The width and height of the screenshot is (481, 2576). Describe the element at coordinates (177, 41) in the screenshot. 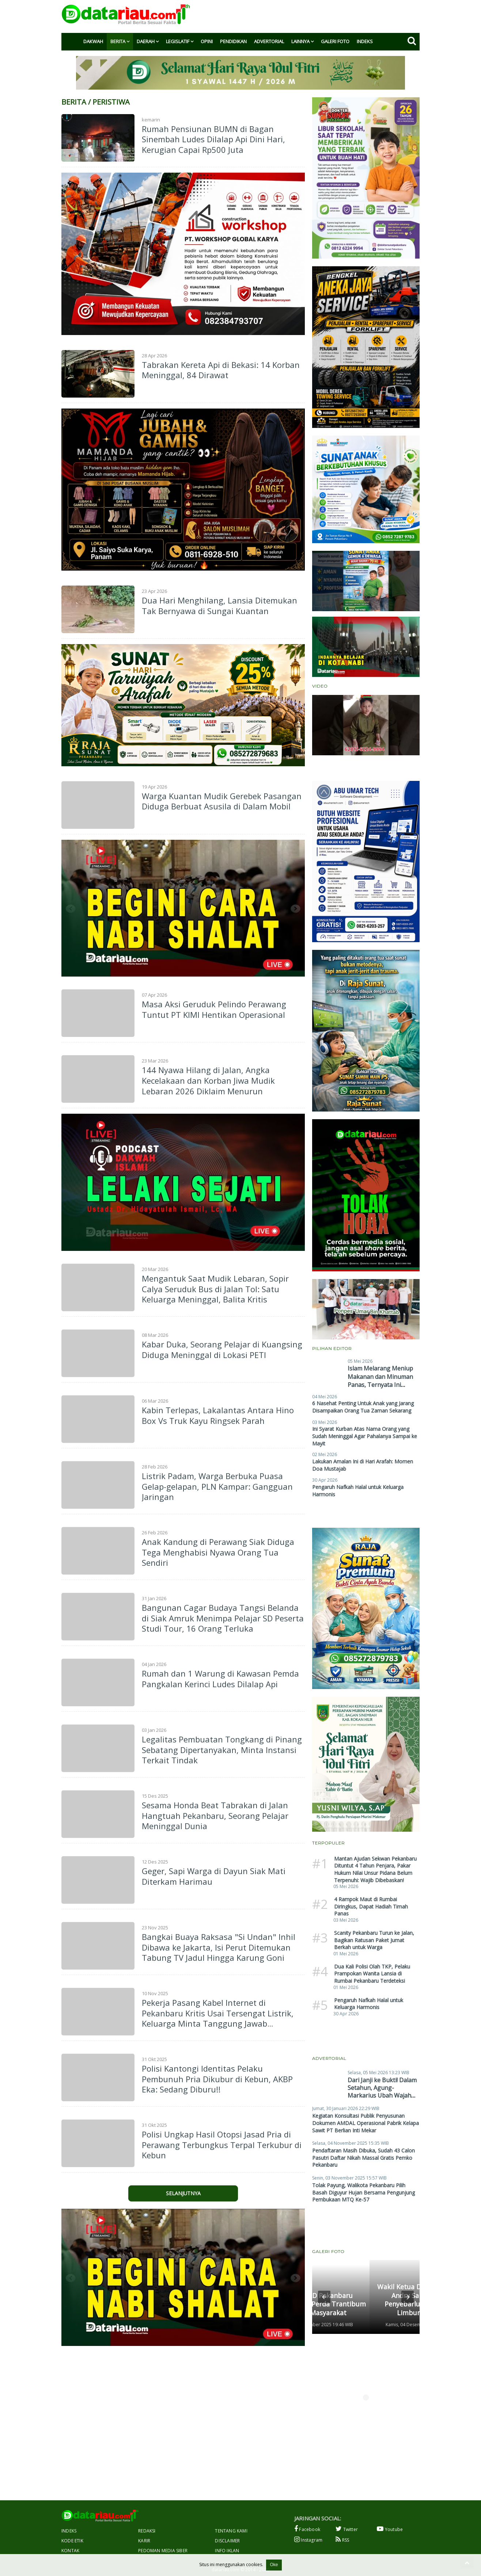

I see `Legislatif` at that location.